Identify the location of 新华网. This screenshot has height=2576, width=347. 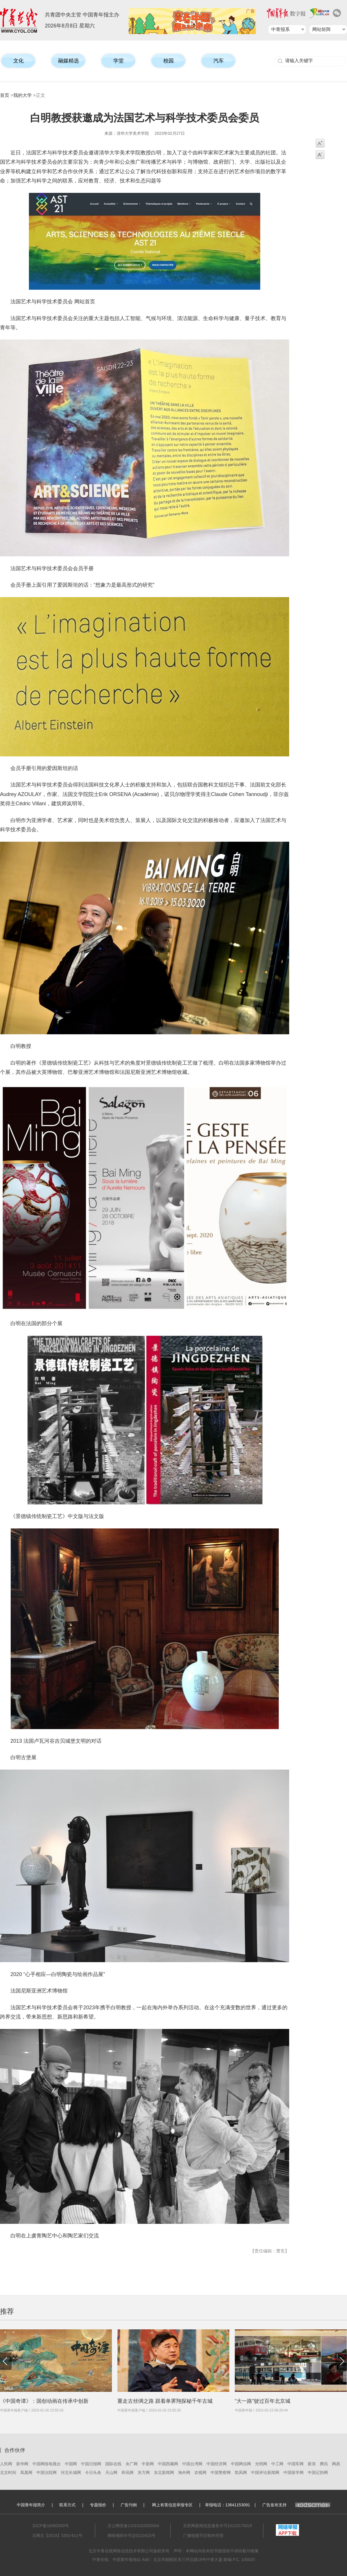
(22, 2463).